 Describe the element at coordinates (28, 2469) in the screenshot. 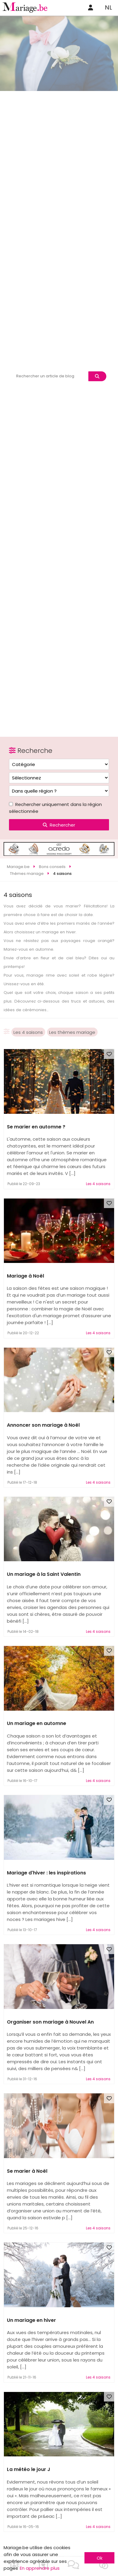

I see `La météo le jour J` at that location.